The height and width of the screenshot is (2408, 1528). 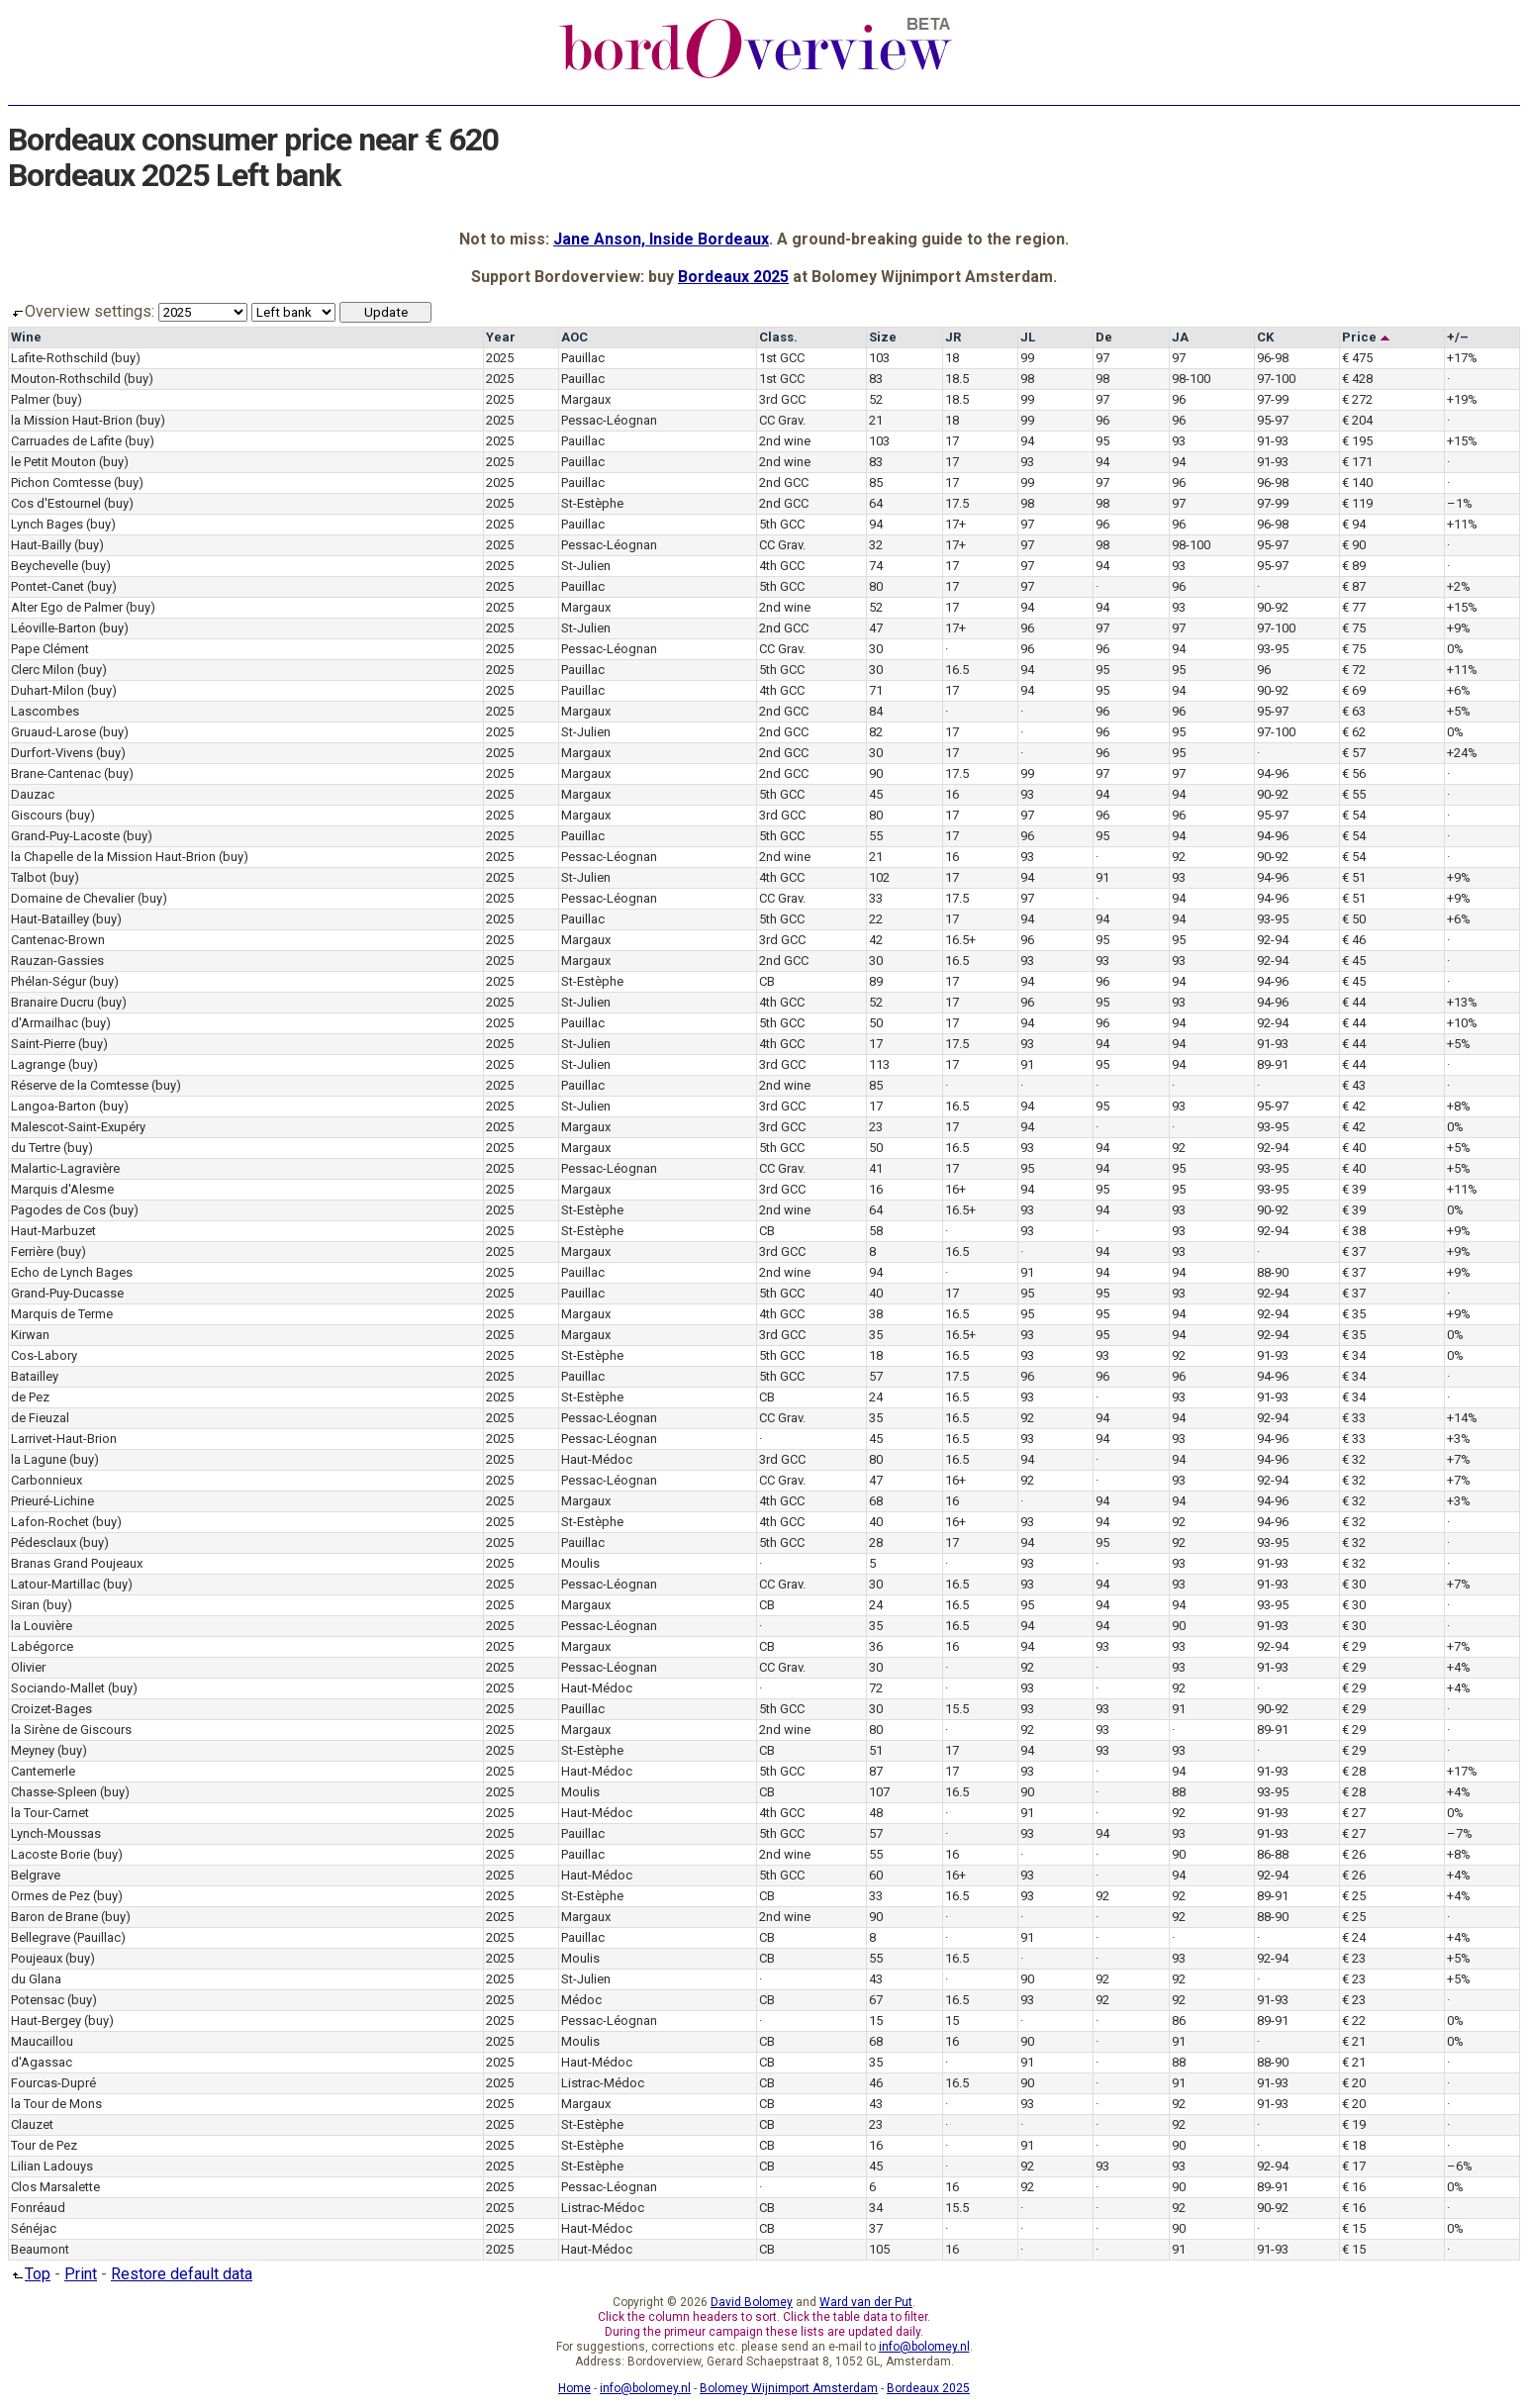 What do you see at coordinates (879, 1791) in the screenshot?
I see `107` at bounding box center [879, 1791].